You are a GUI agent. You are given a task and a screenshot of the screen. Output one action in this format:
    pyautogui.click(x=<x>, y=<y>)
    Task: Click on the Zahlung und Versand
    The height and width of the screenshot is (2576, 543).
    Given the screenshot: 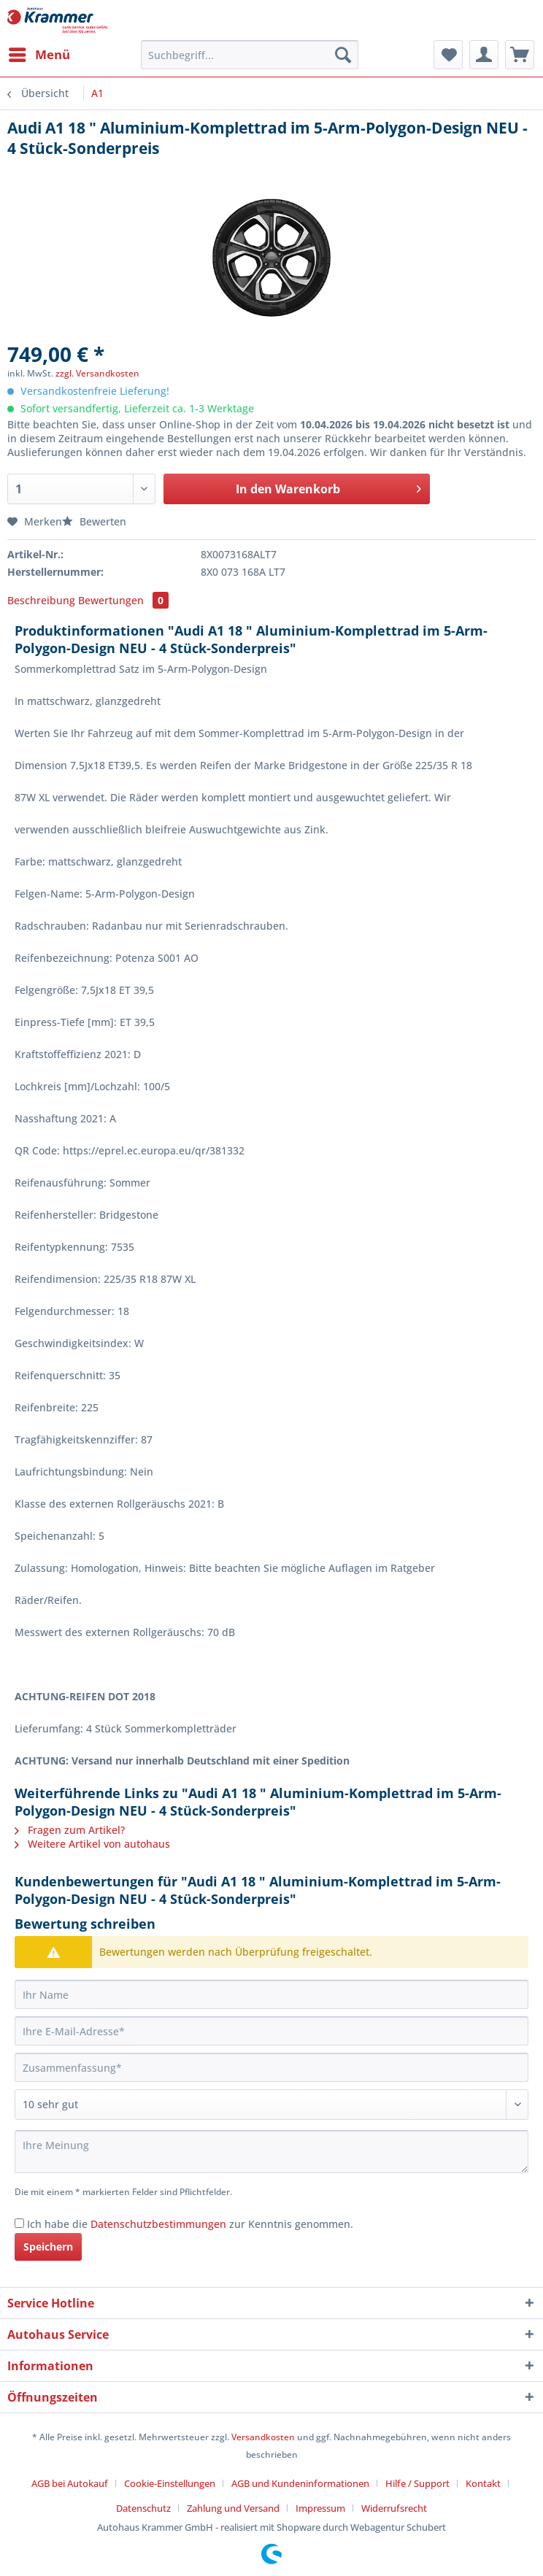 What is the action you would take?
    pyautogui.click(x=233, y=2508)
    